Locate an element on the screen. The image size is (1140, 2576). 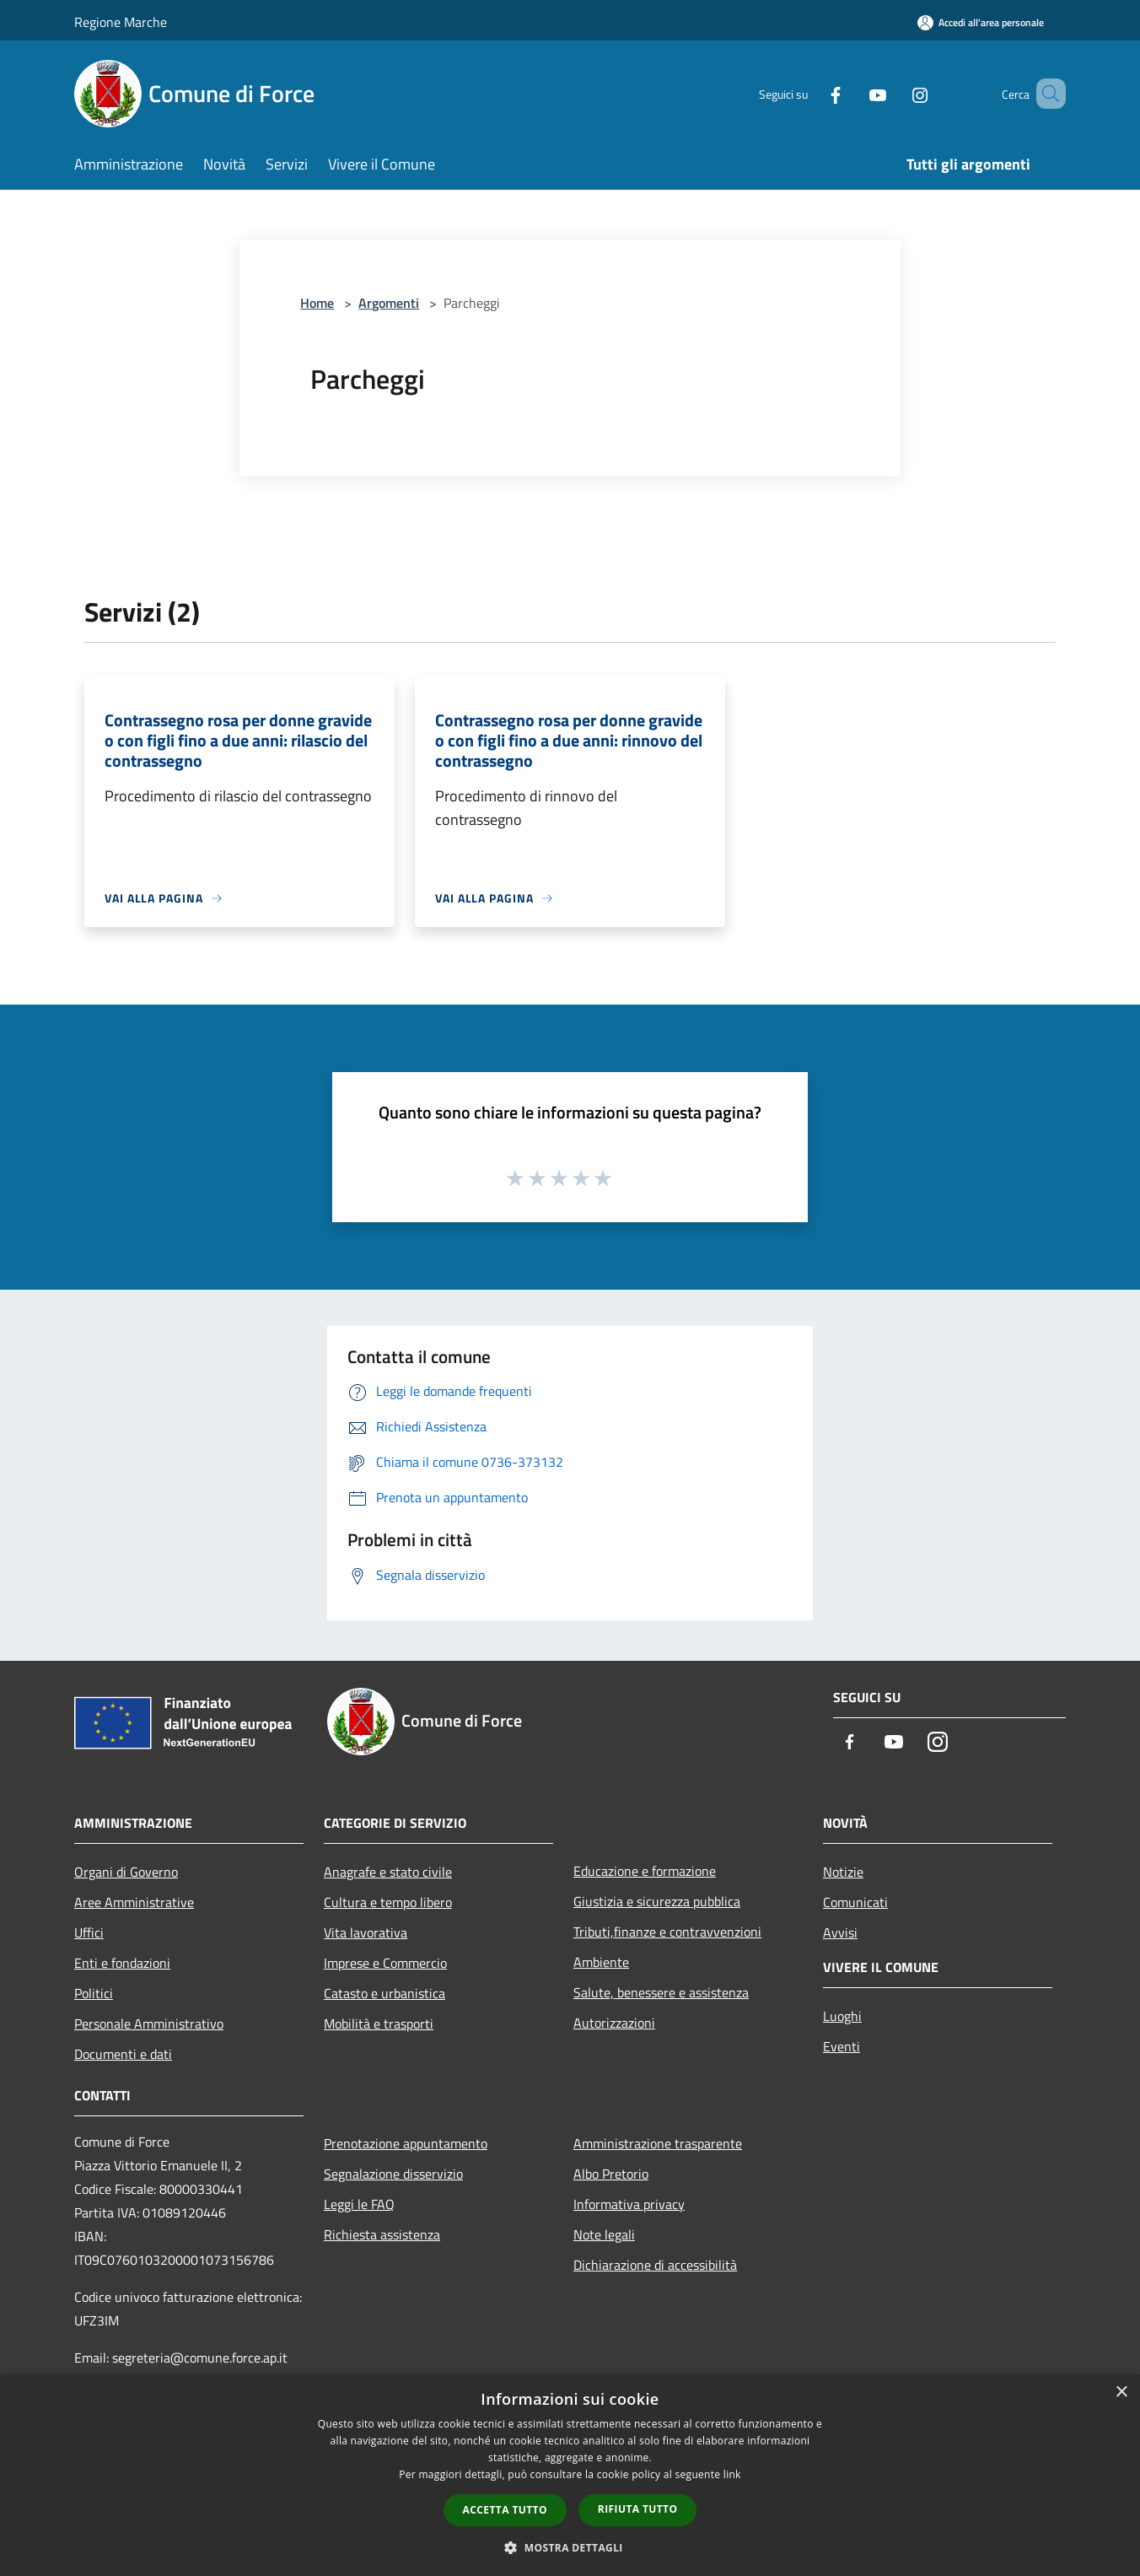
Personale Amministrativo is located at coordinates (148, 2023).